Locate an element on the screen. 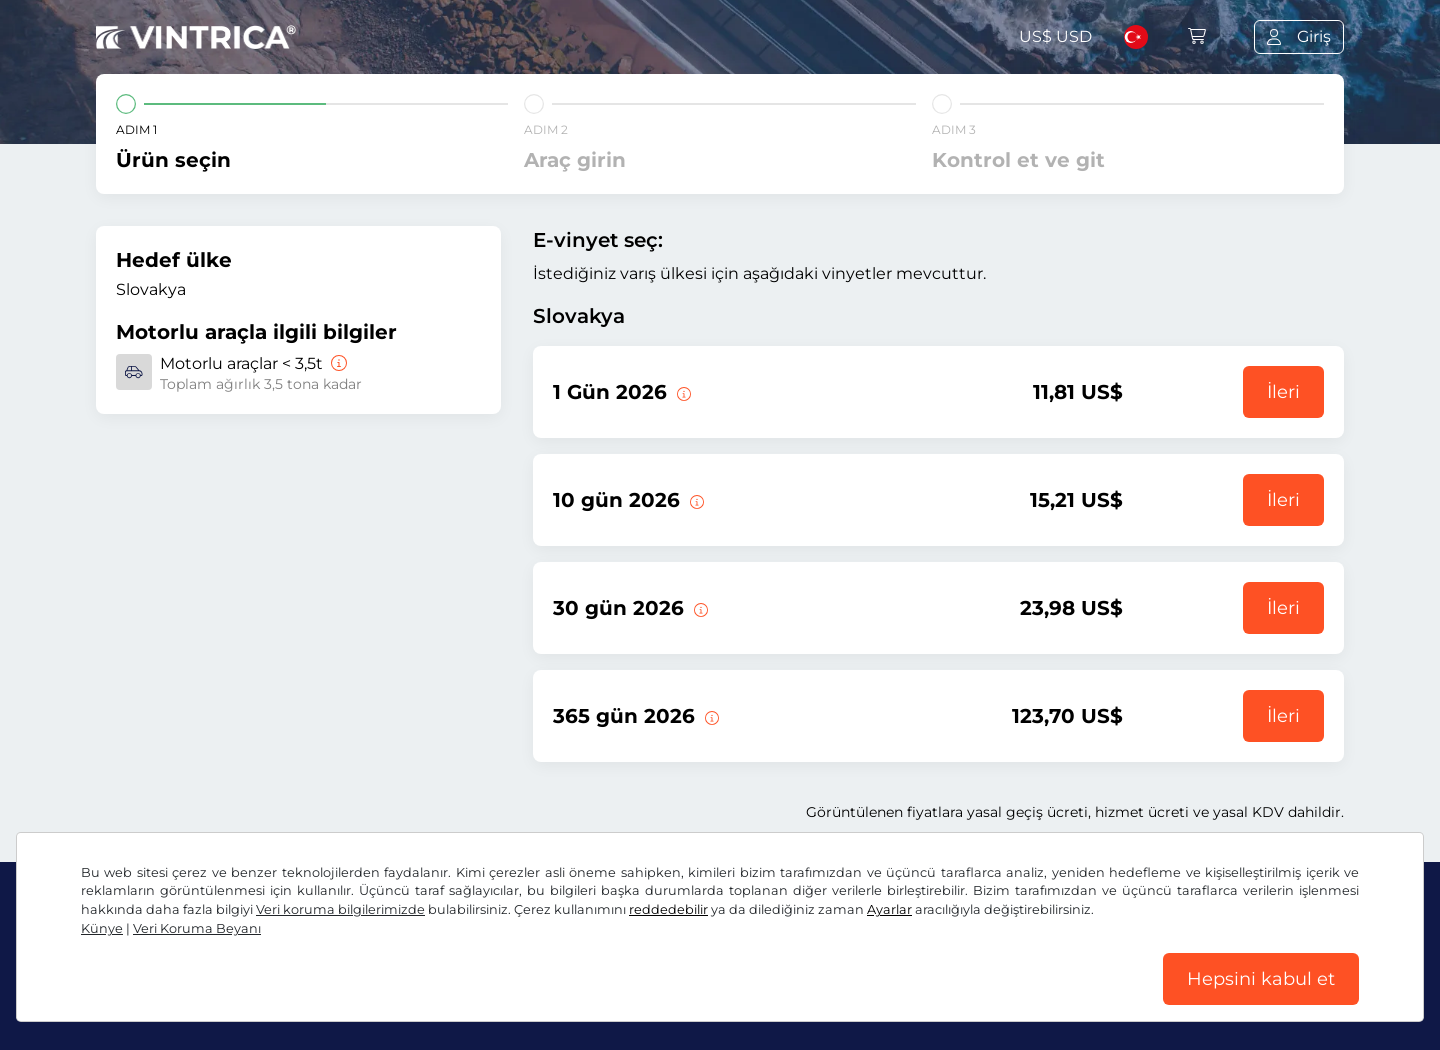 This screenshot has width=1440, height=1050. reddedebilir is located at coordinates (668, 909).